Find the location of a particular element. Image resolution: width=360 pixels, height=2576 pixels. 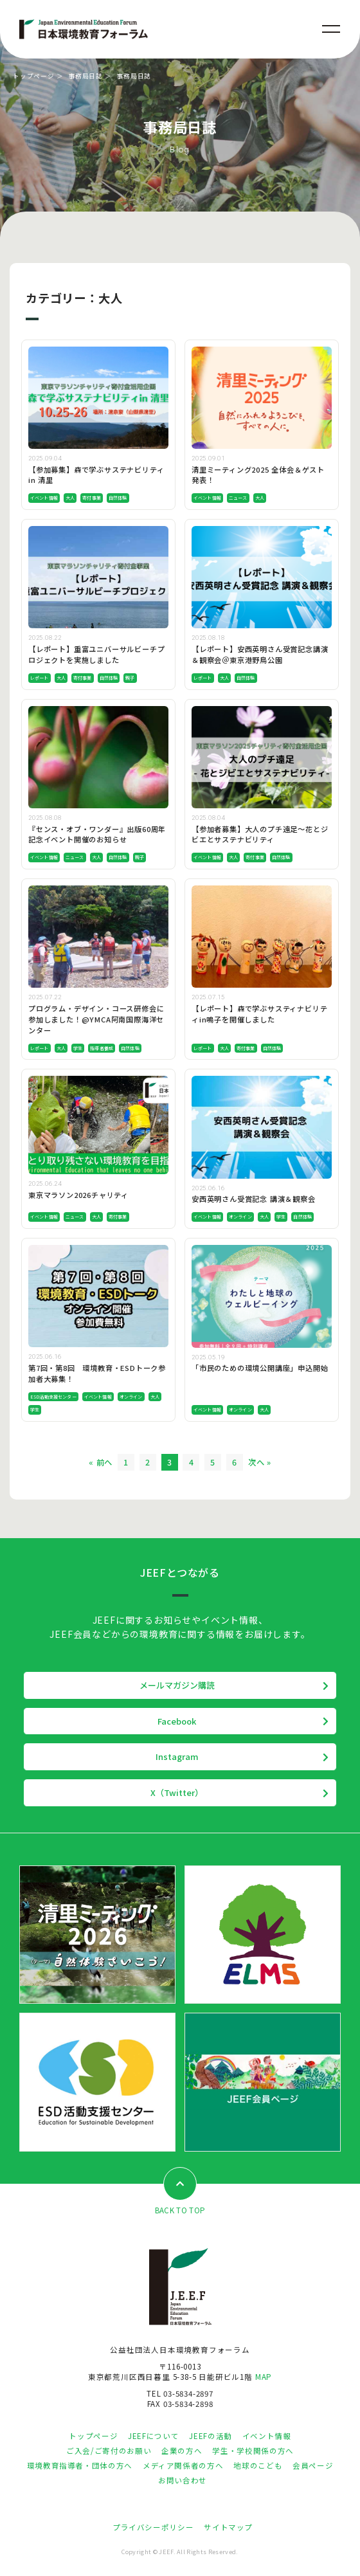

トップページ is located at coordinates (34, 75).